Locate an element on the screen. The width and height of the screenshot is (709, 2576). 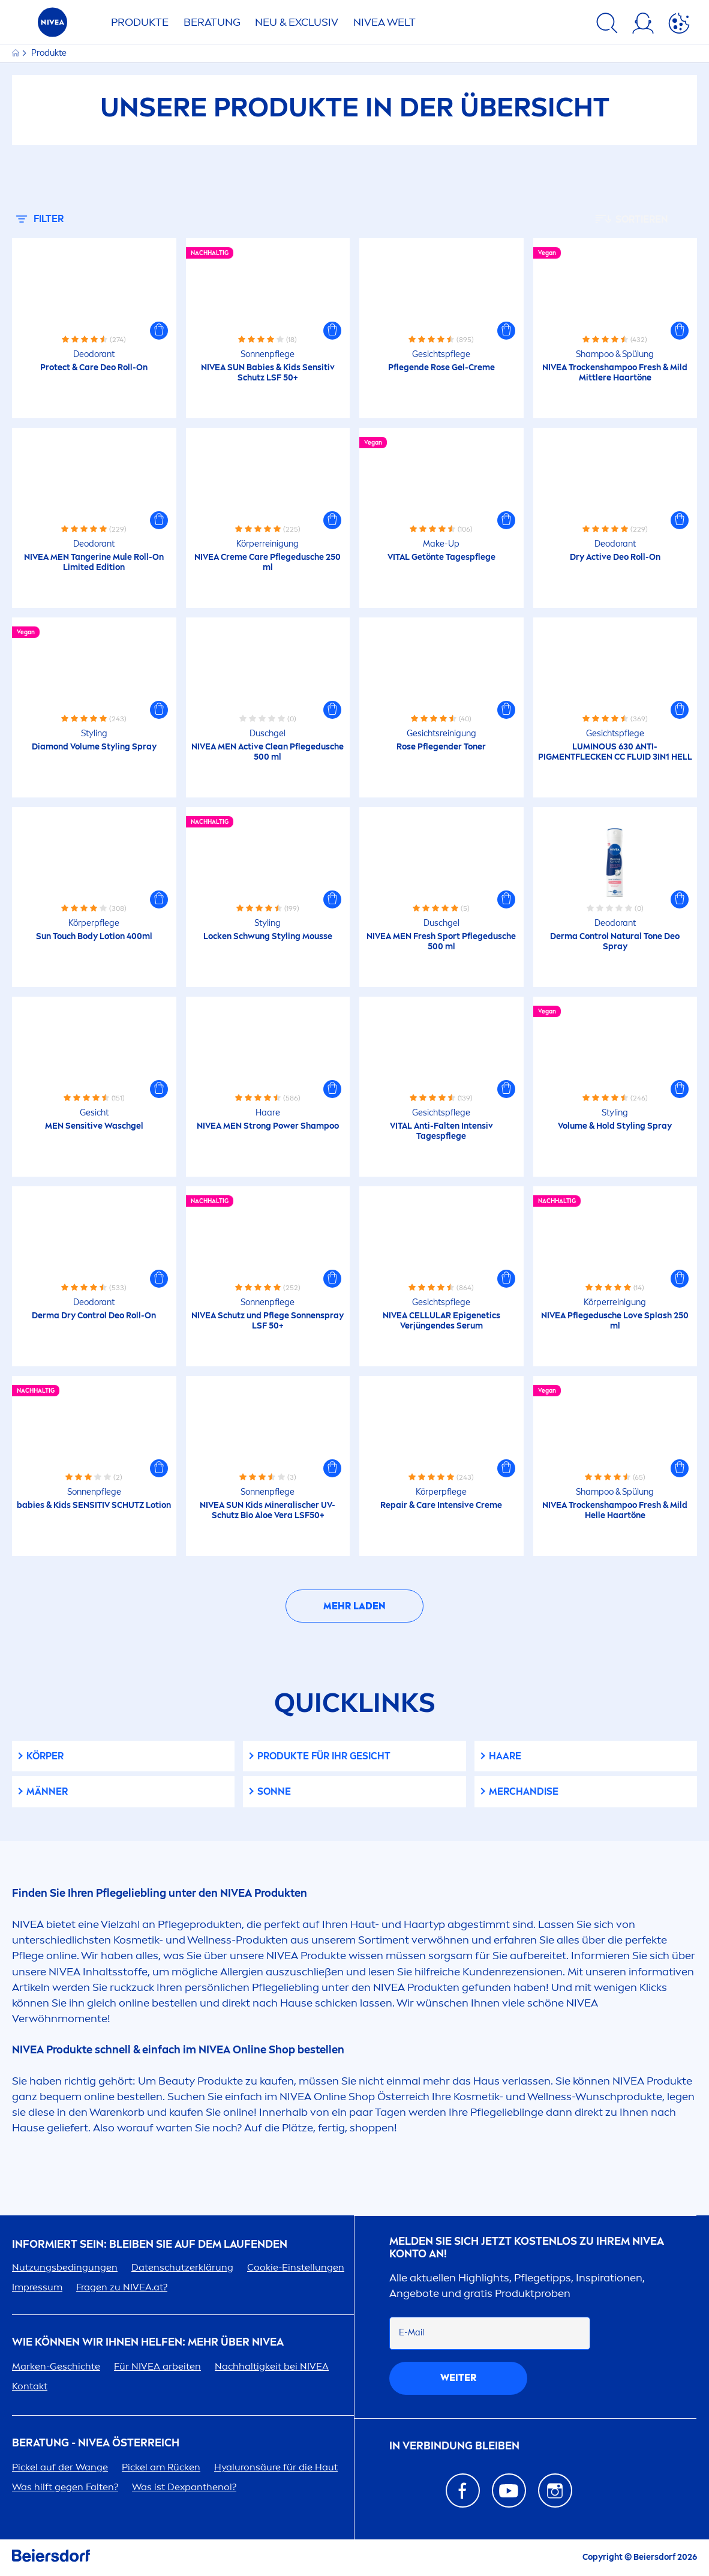
BERATUNG - ÖSTERREICH is located at coordinates (95, 2443).